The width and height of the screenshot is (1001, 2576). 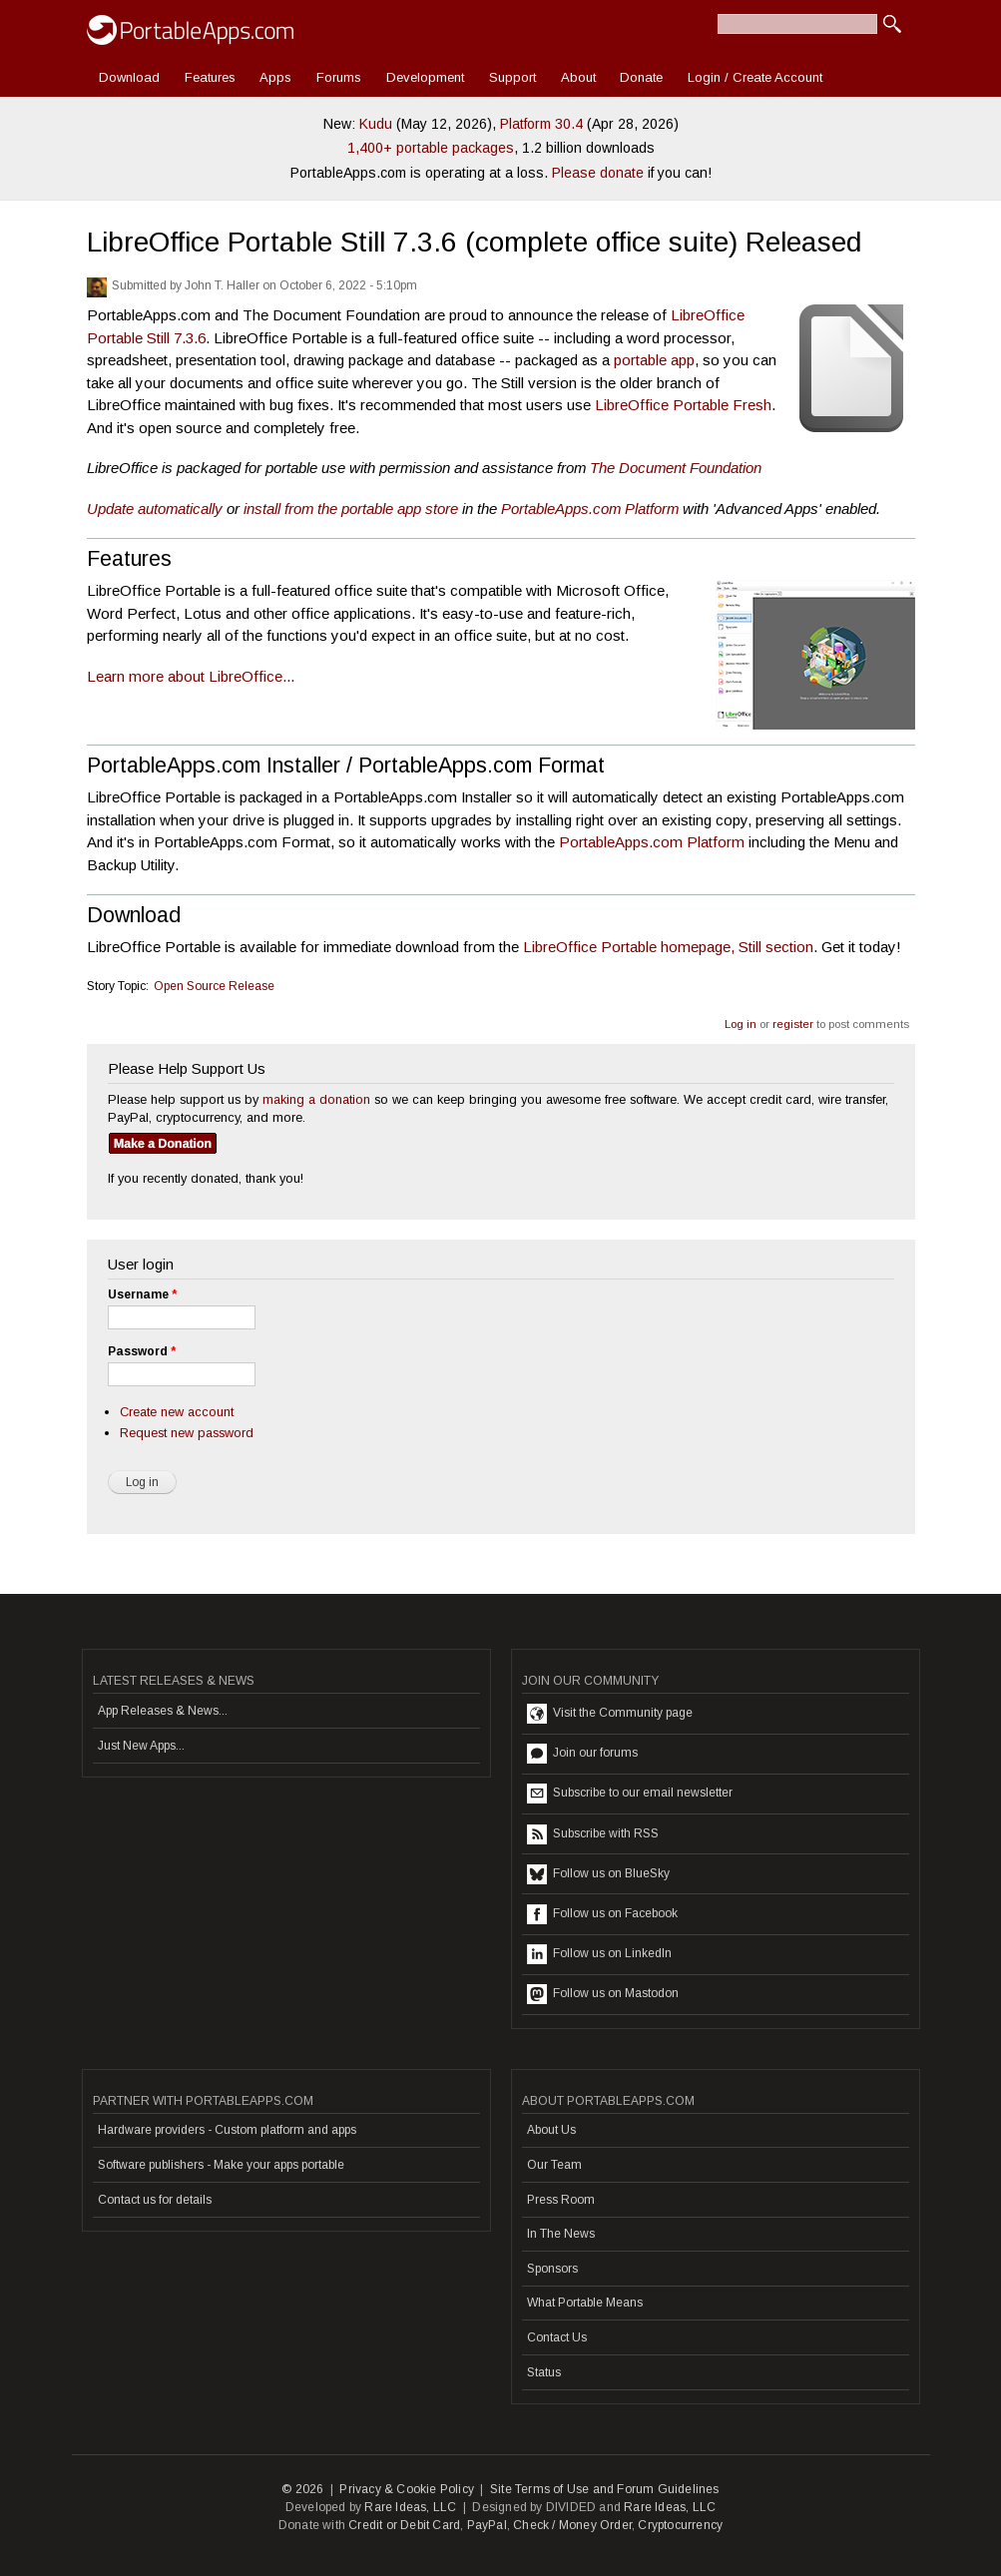 What do you see at coordinates (487, 2525) in the screenshot?
I see `PayPal` at bounding box center [487, 2525].